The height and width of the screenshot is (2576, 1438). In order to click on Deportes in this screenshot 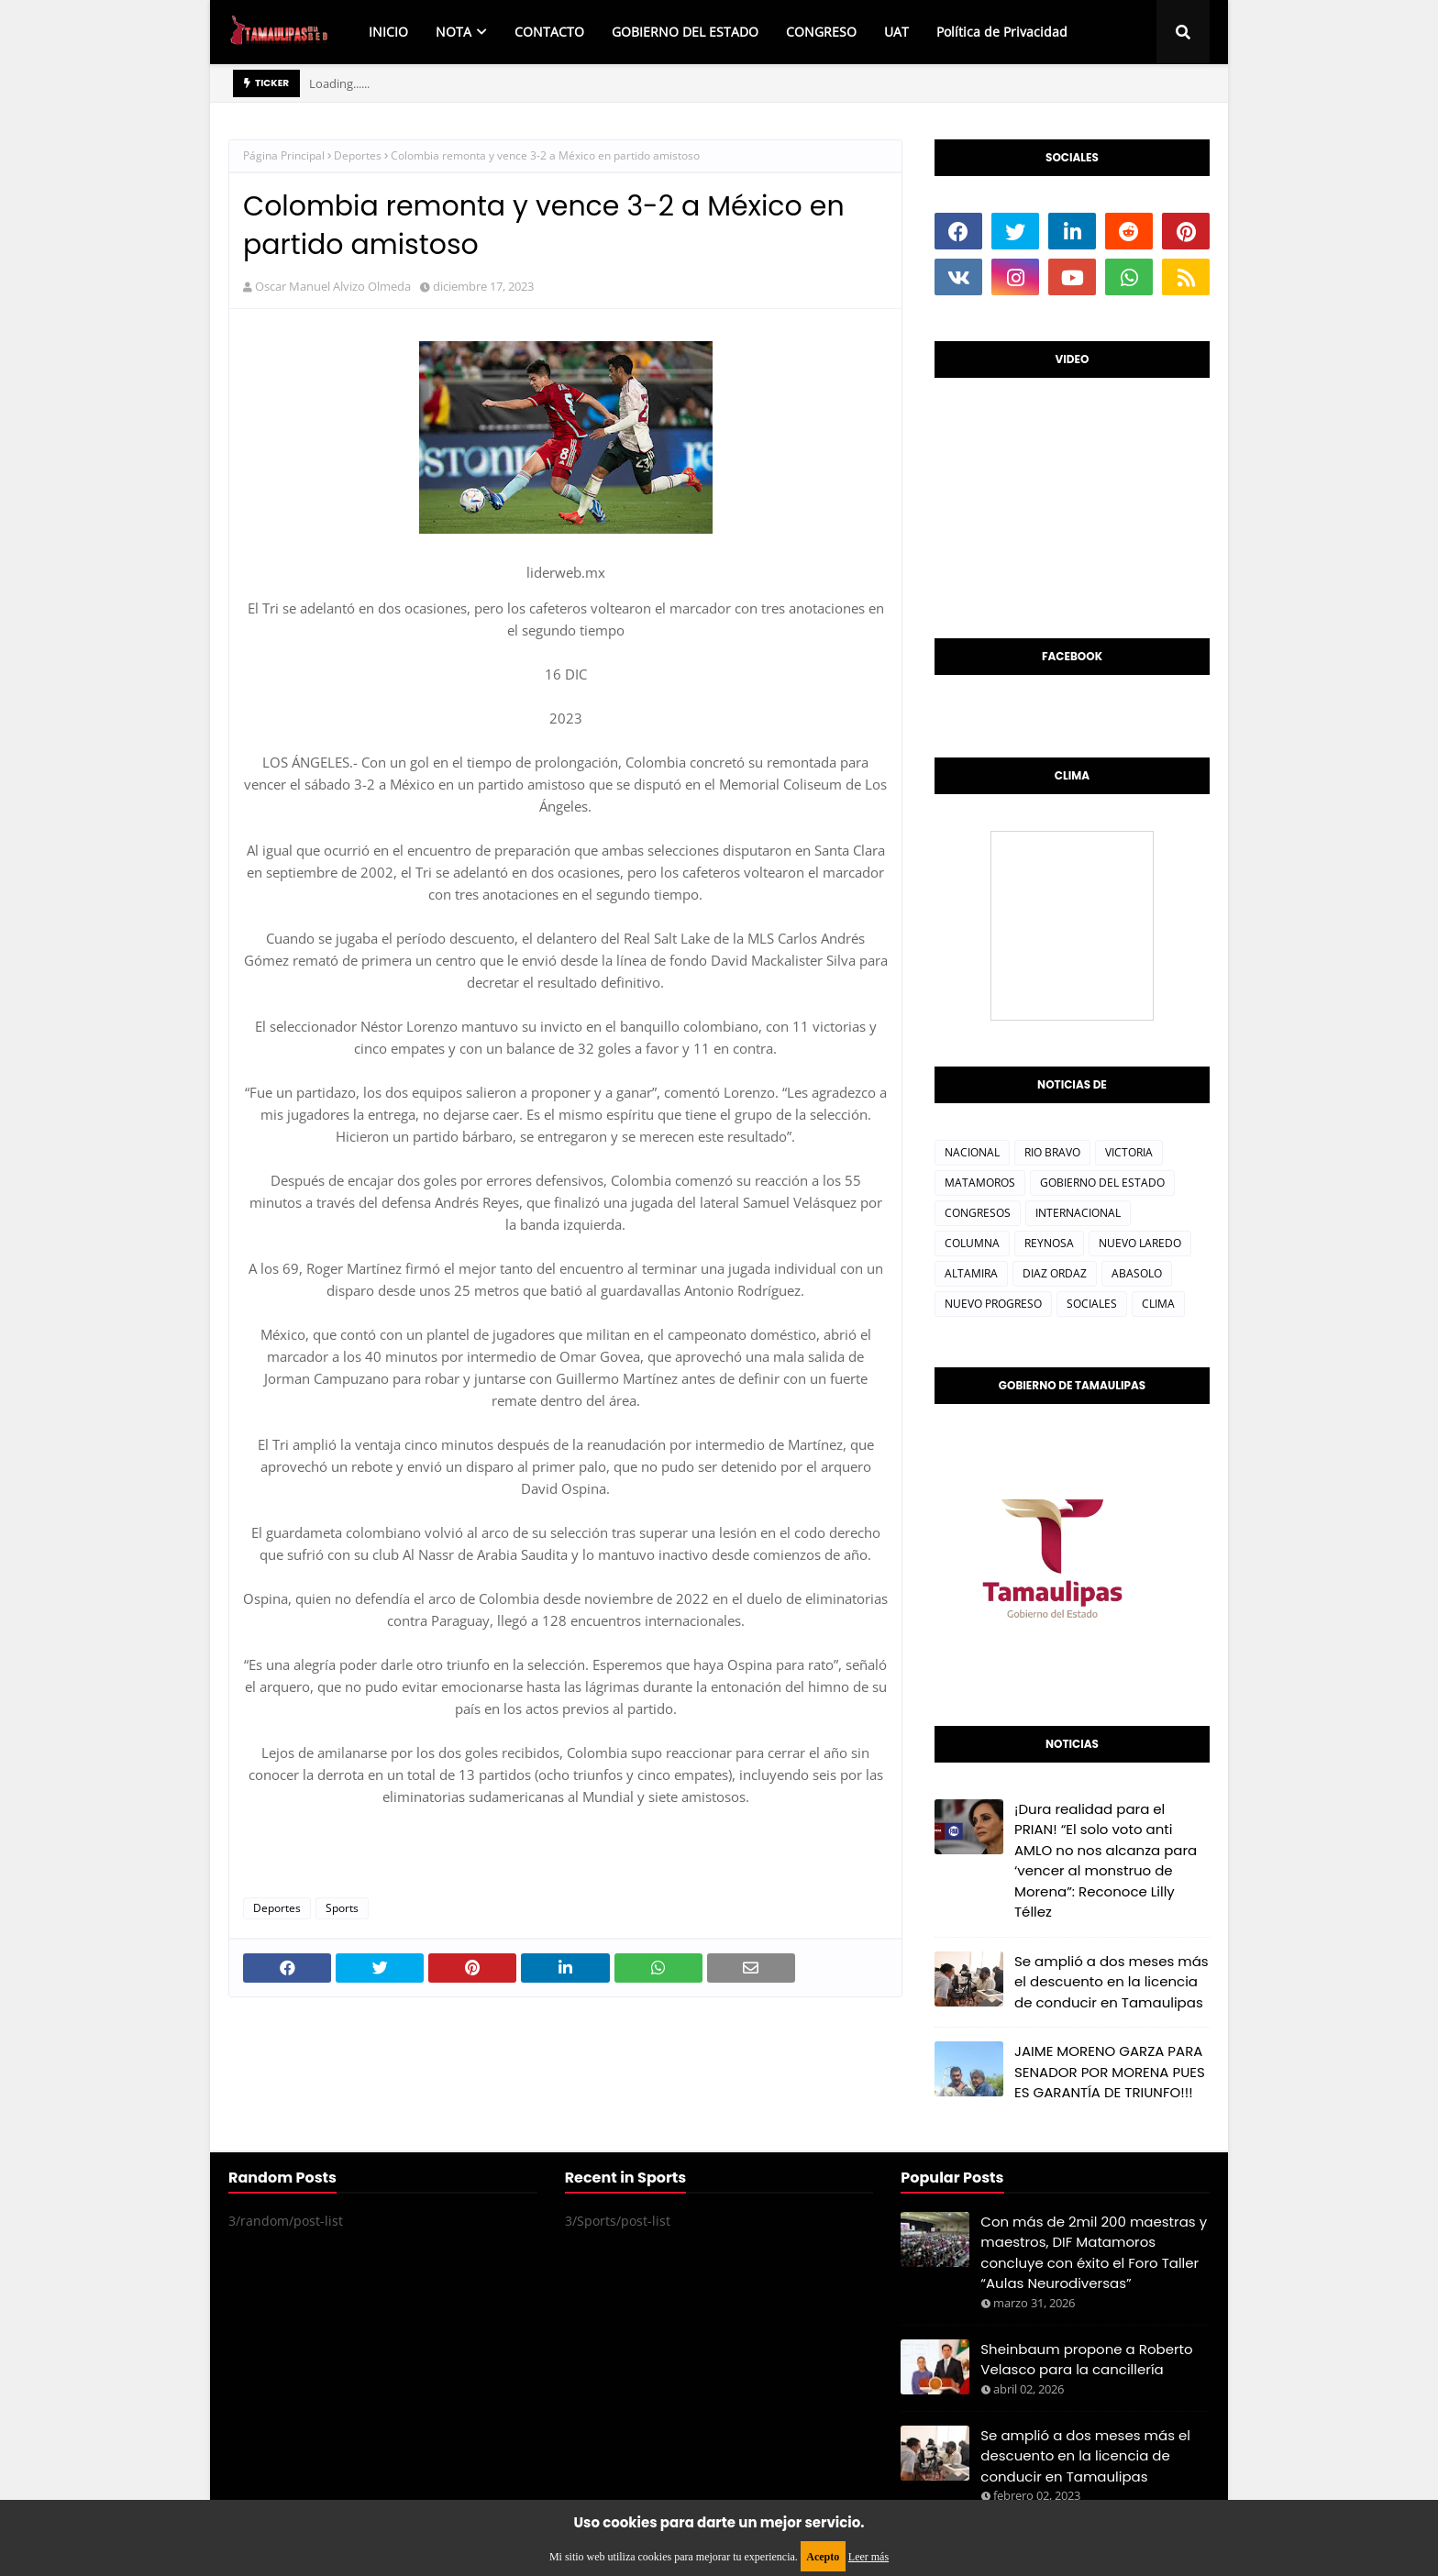, I will do `click(358, 155)`.